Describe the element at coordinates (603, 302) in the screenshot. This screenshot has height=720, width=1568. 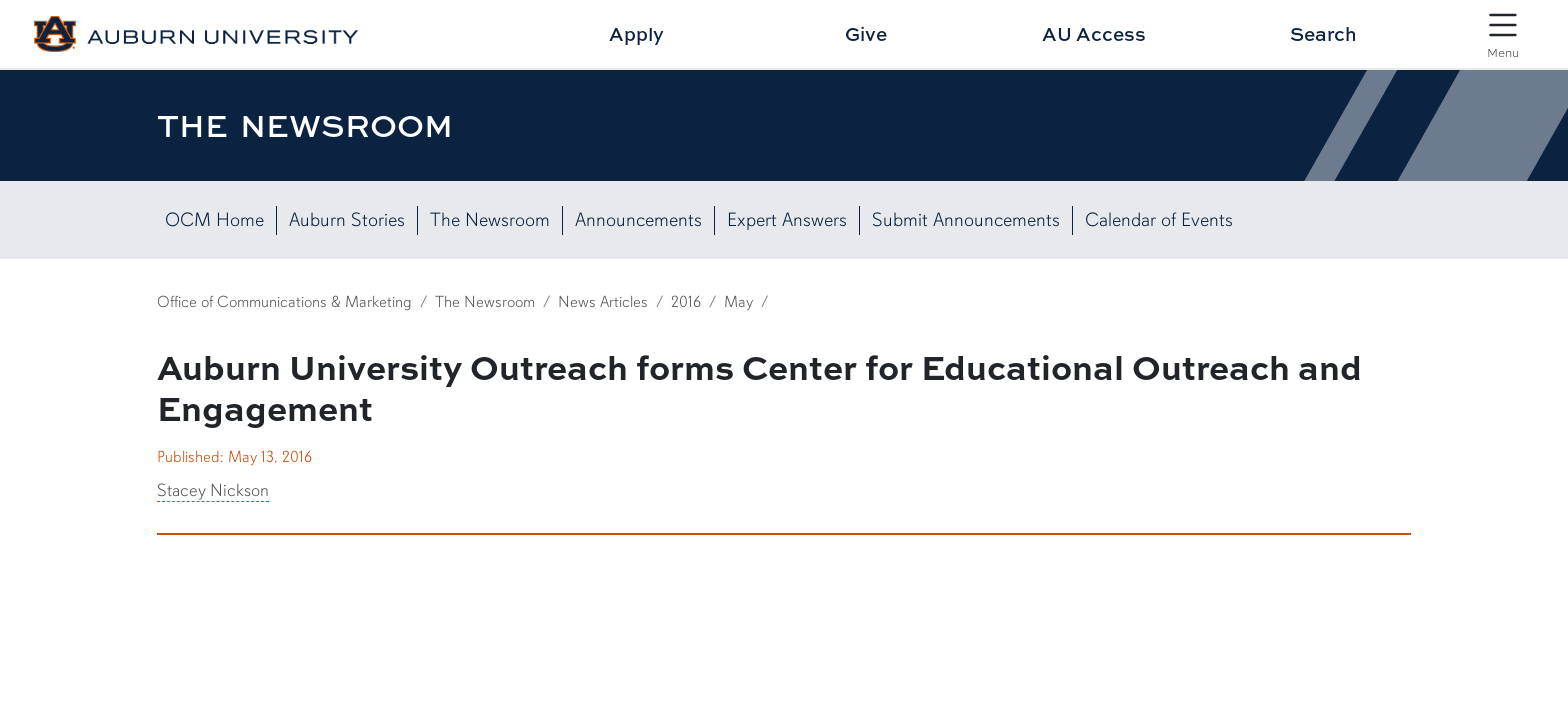
I see `News Articles` at that location.